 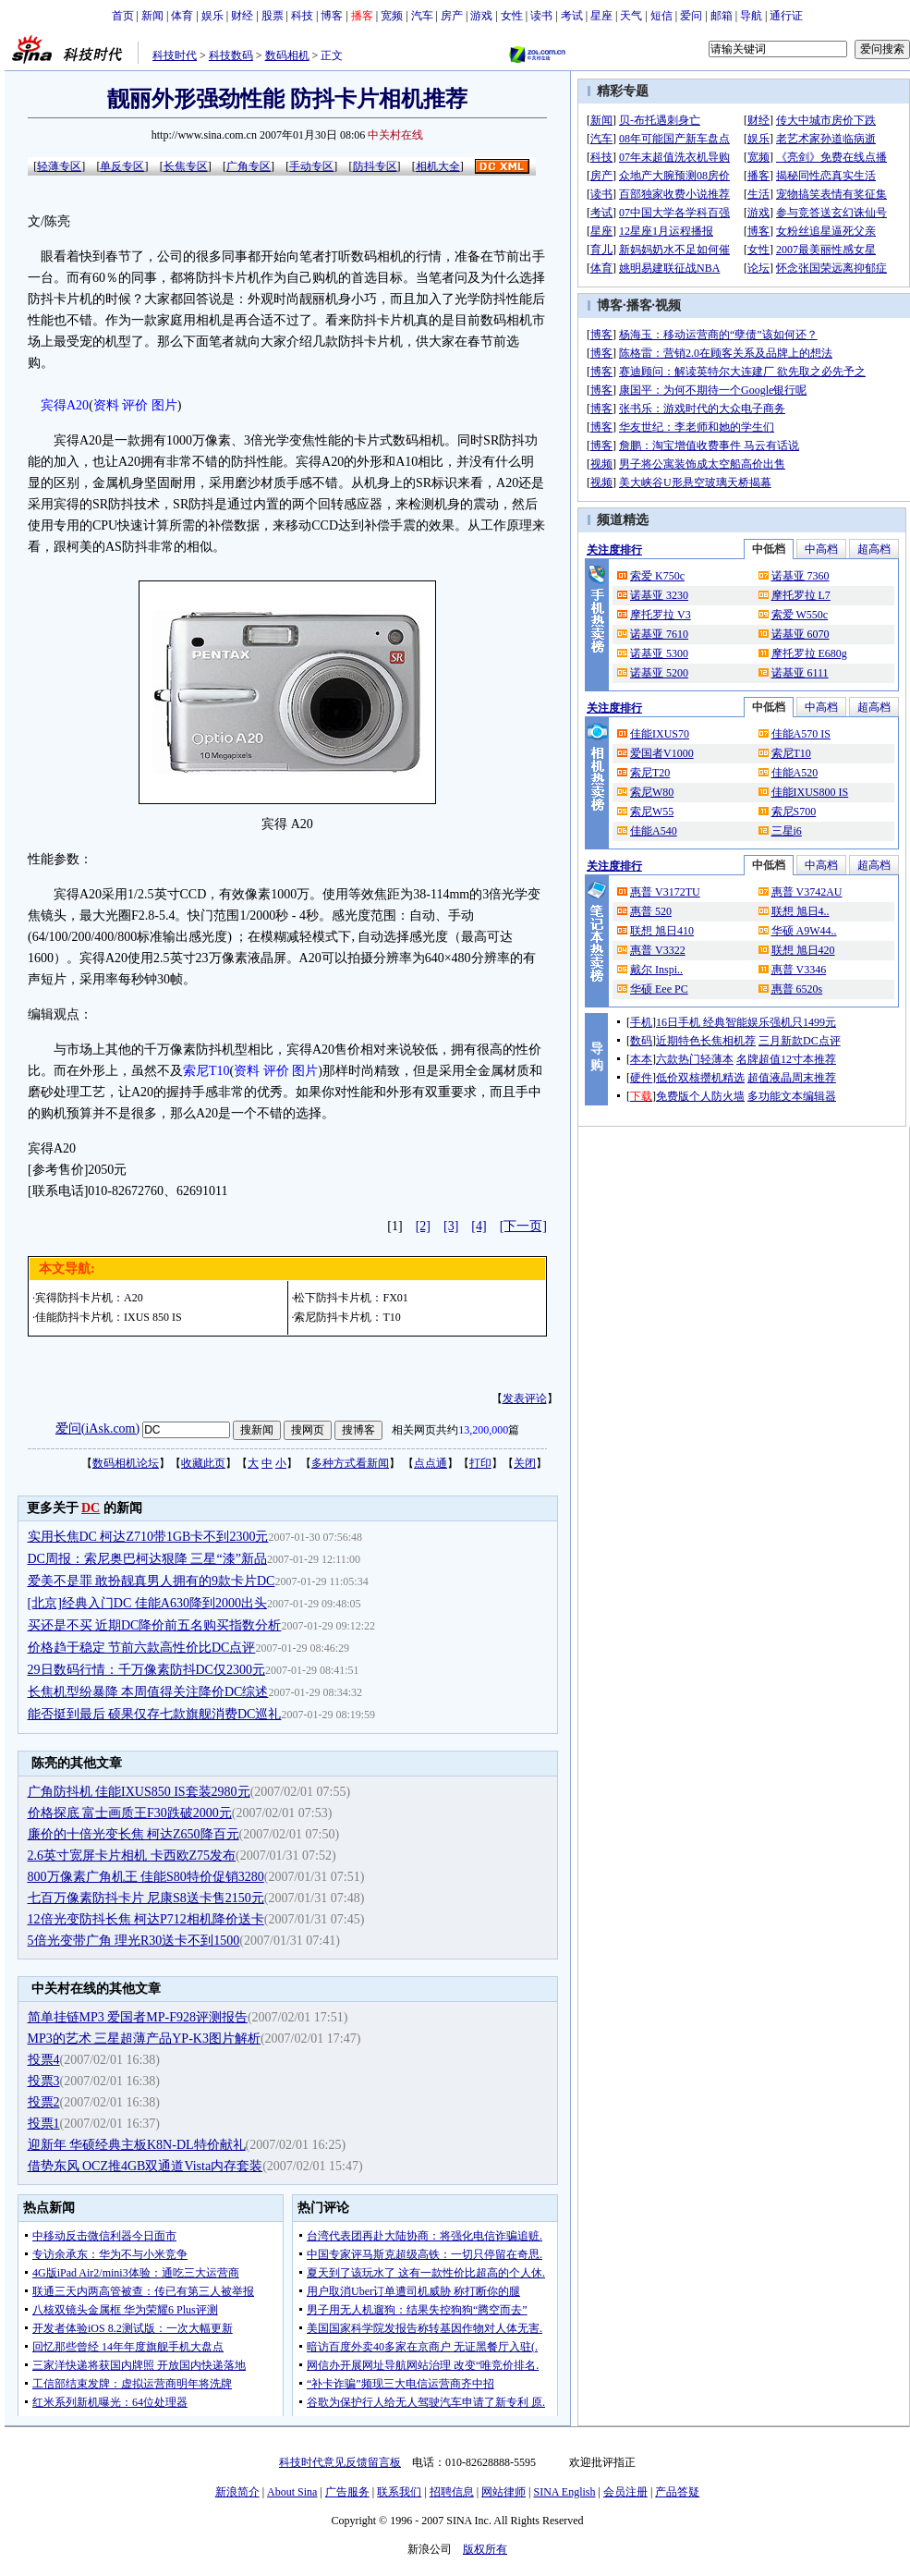 What do you see at coordinates (148, 1692) in the screenshot?
I see `长焦机型纷暴降 本周值得关注降价DC综述` at bounding box center [148, 1692].